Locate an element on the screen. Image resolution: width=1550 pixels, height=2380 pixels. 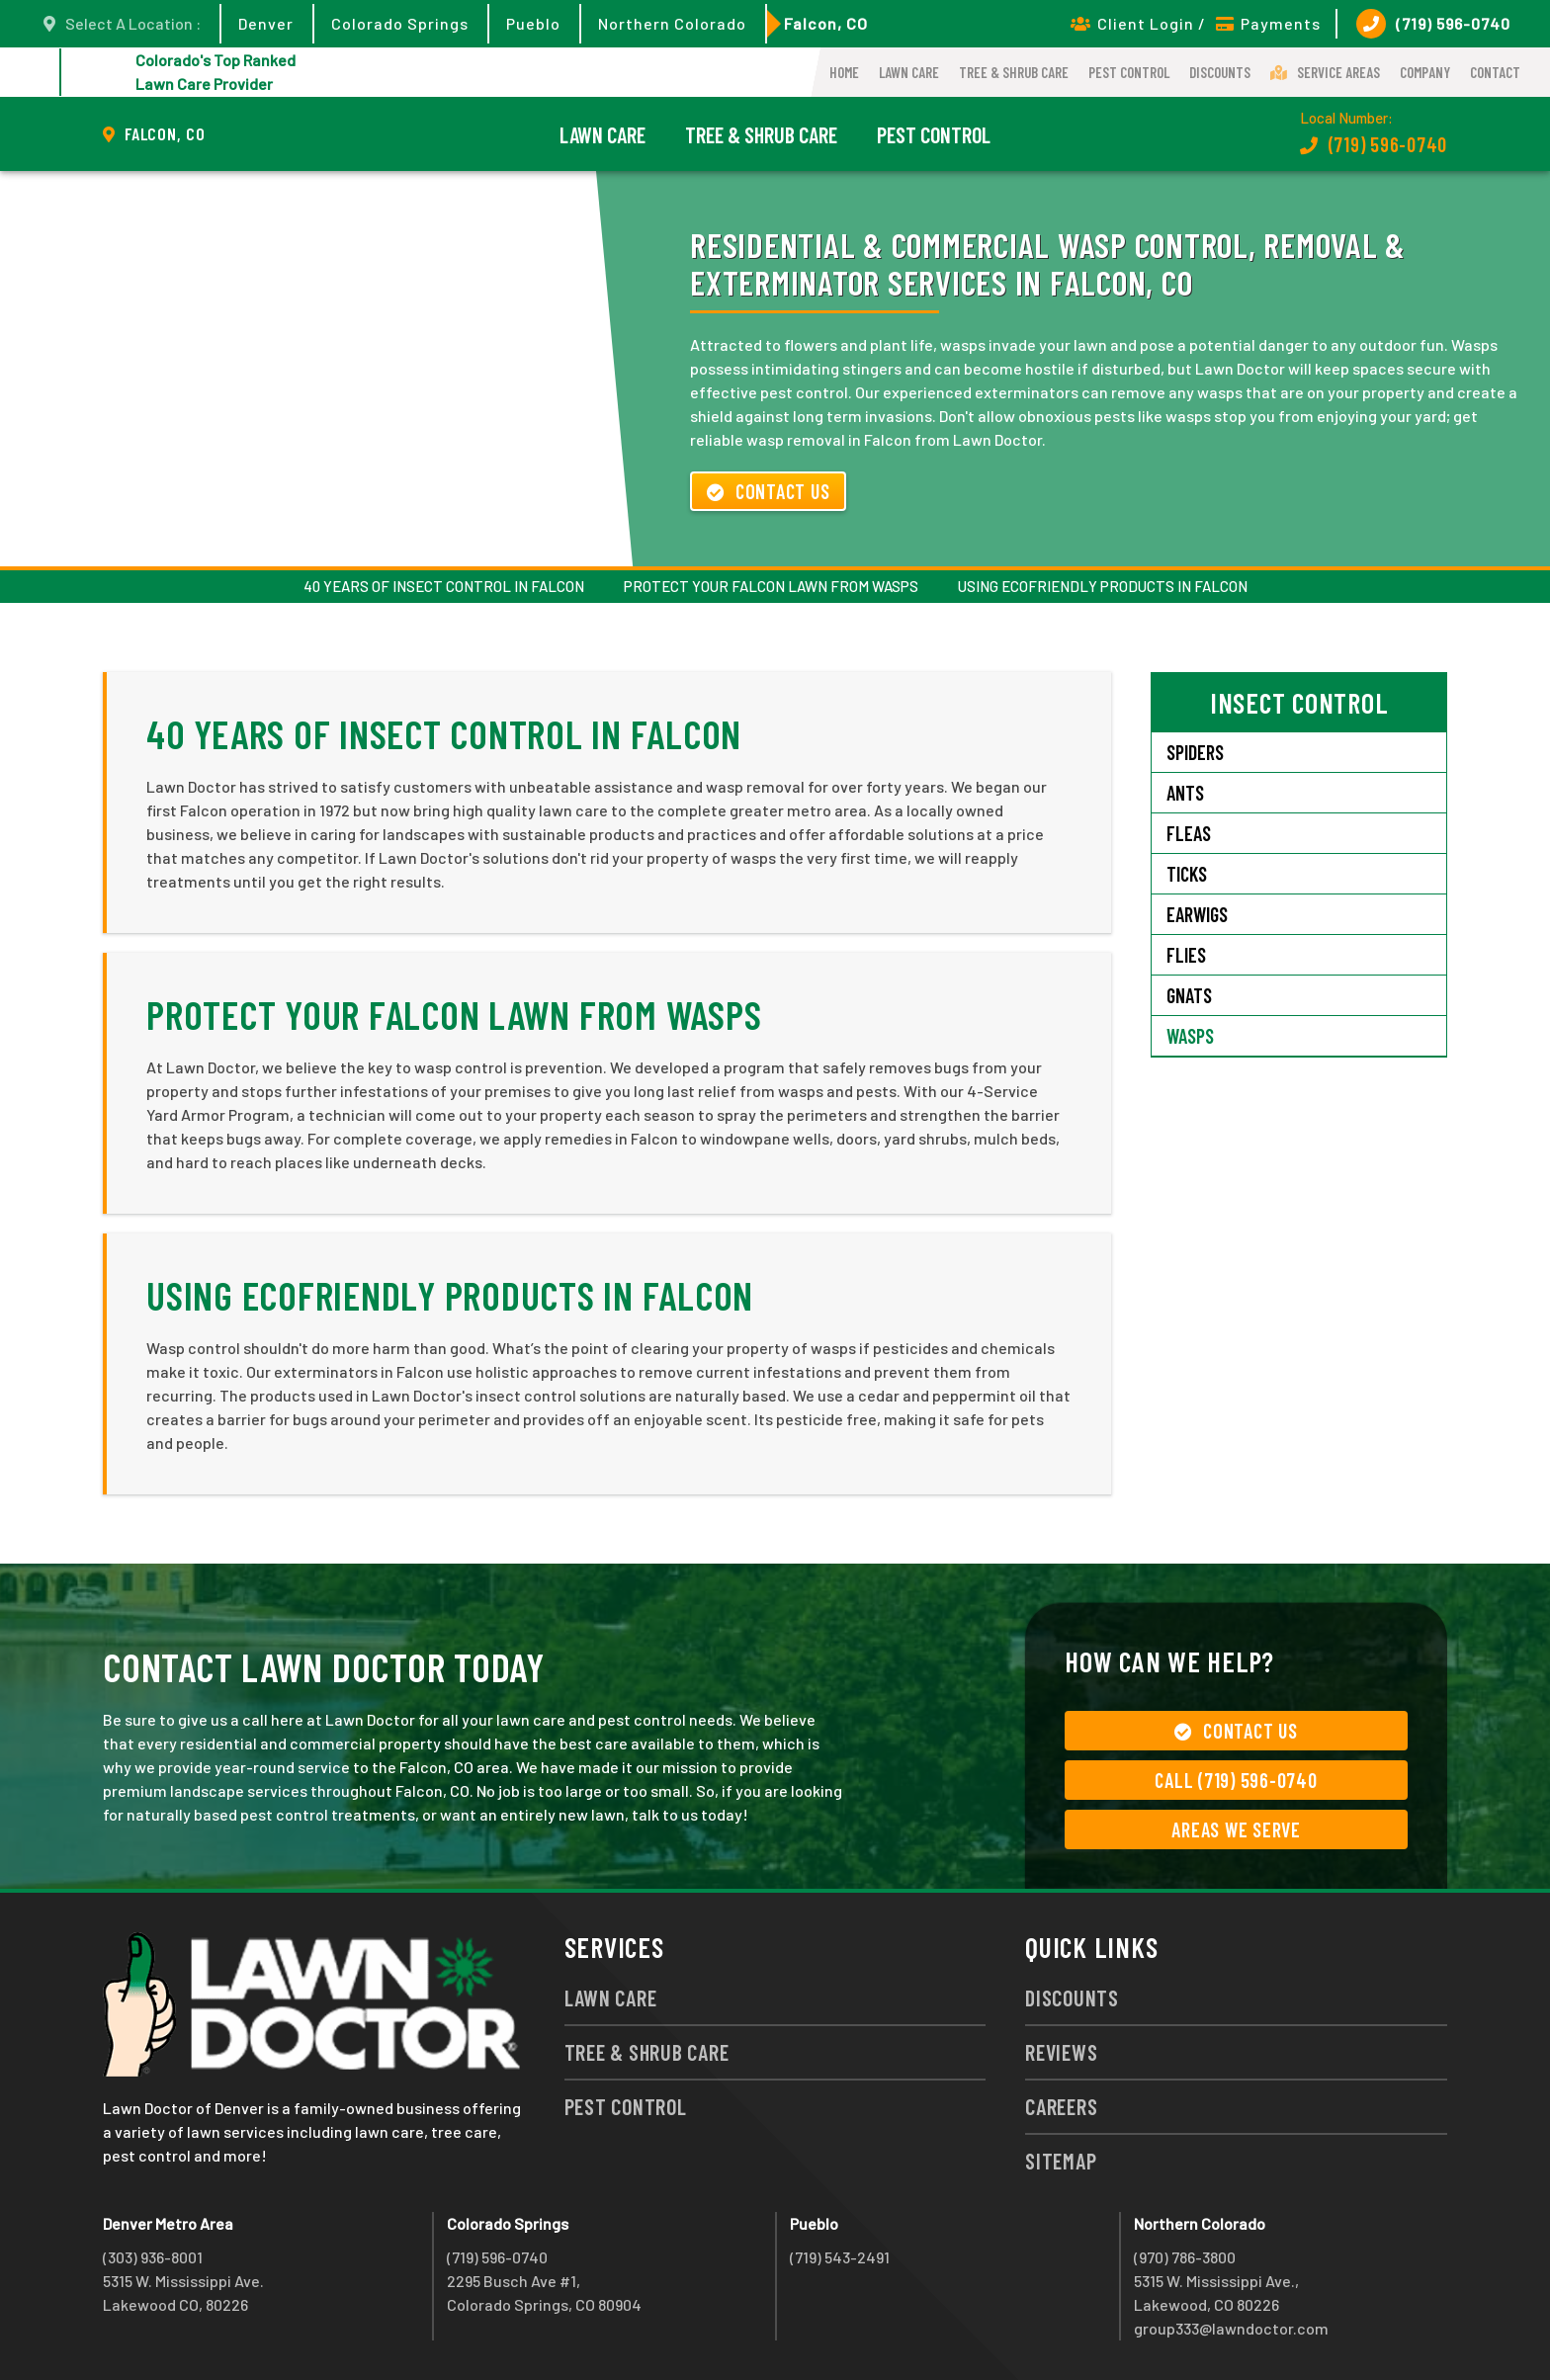
Client Login / Payments is located at coordinates (1196, 23).